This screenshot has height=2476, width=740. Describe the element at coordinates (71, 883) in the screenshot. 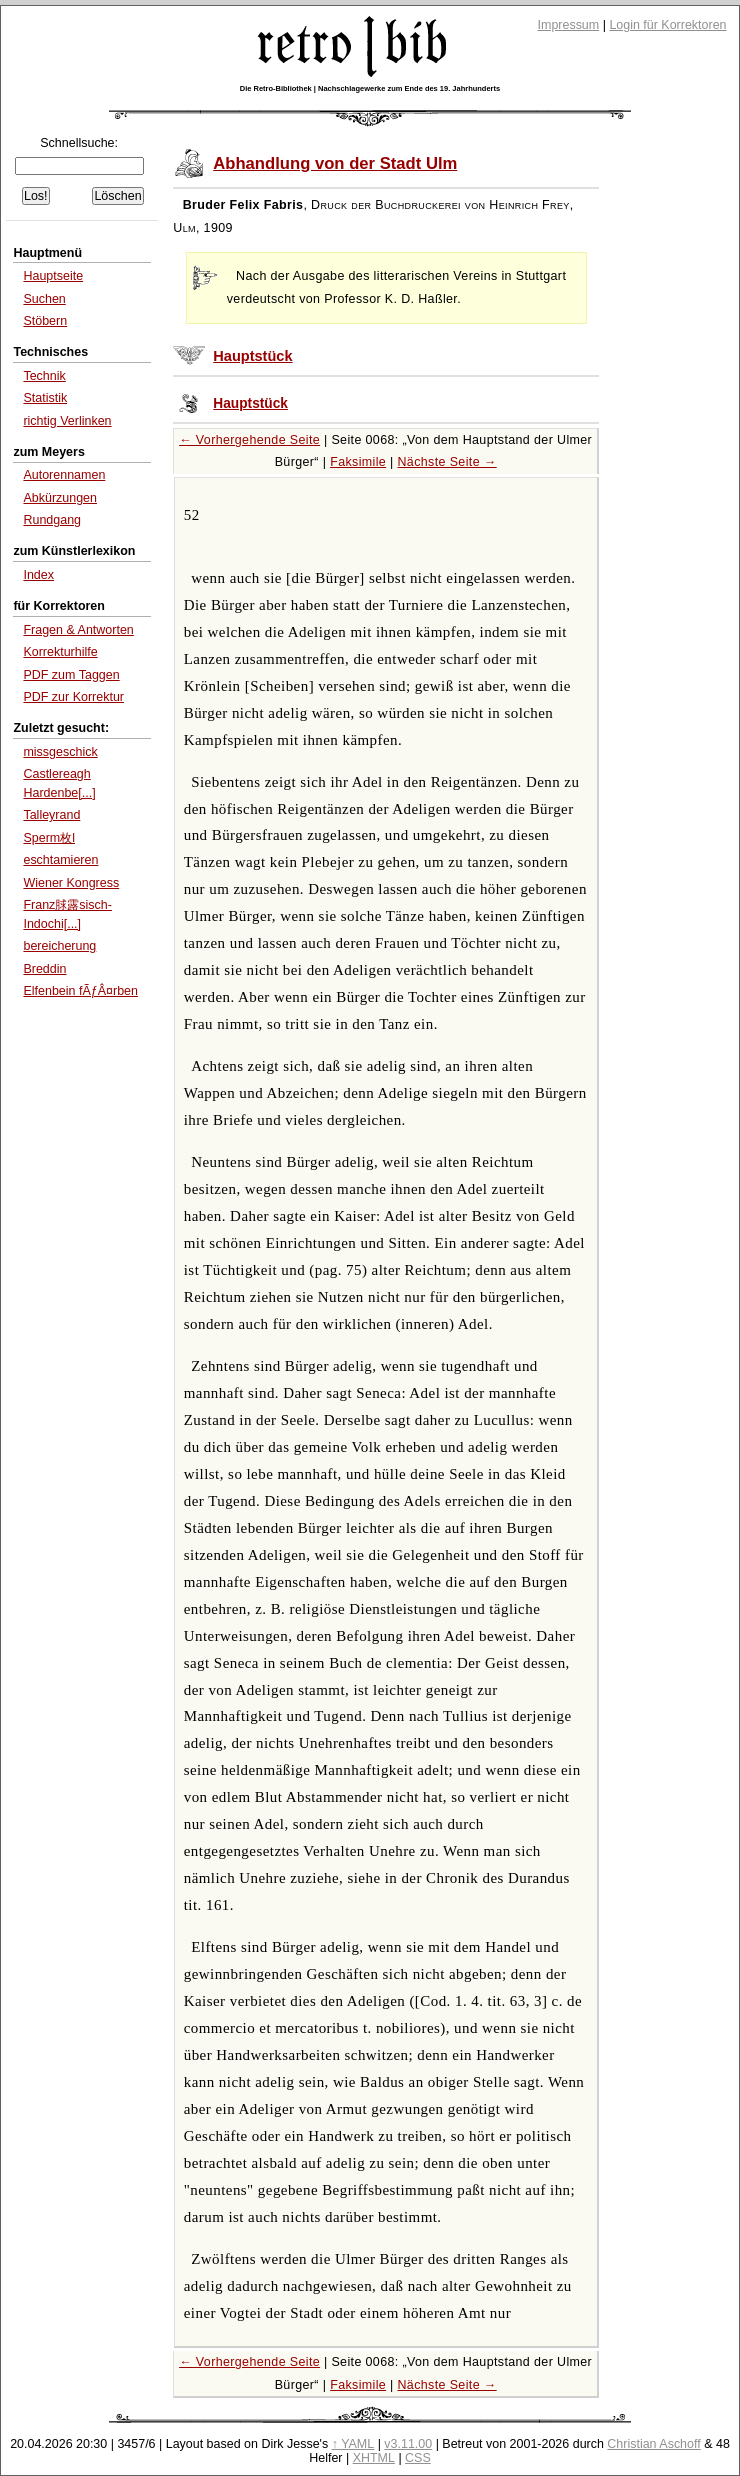

I see `Wiener Kongress` at that location.